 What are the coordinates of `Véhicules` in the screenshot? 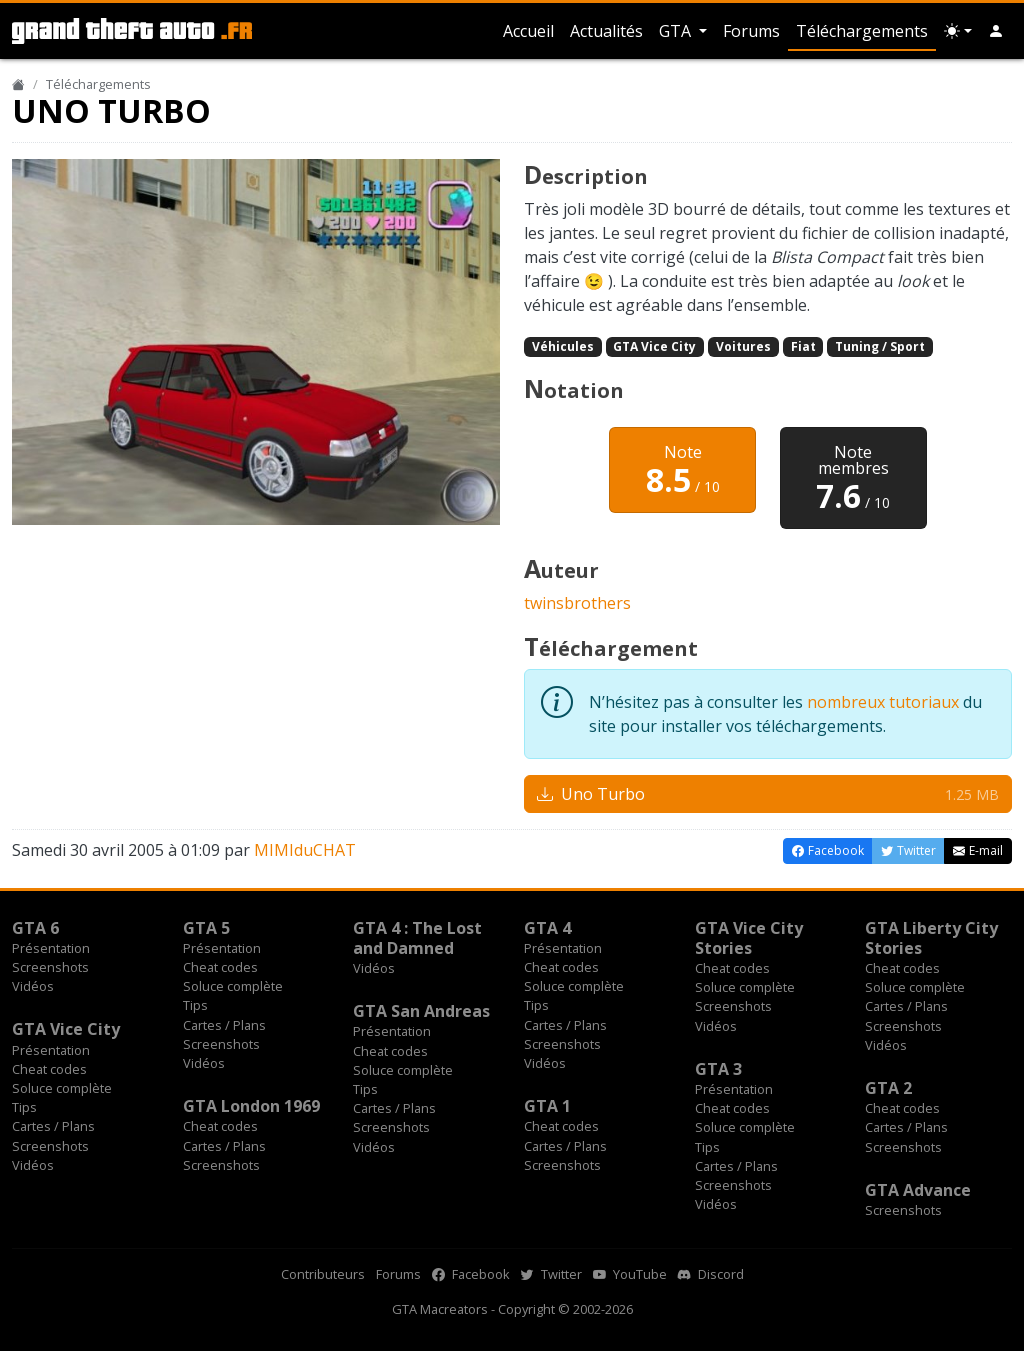 It's located at (563, 346).